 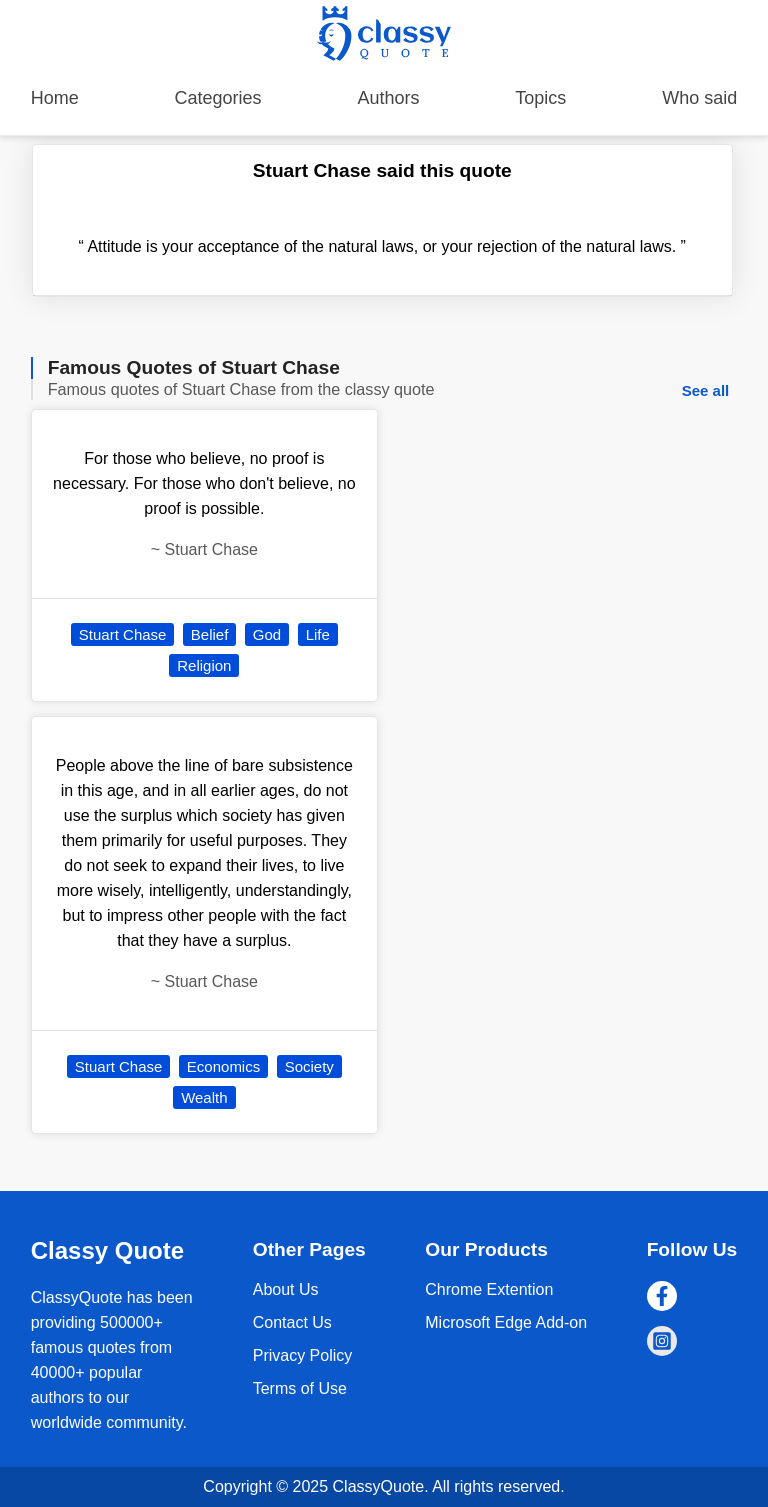 What do you see at coordinates (267, 634) in the screenshot?
I see `God` at bounding box center [267, 634].